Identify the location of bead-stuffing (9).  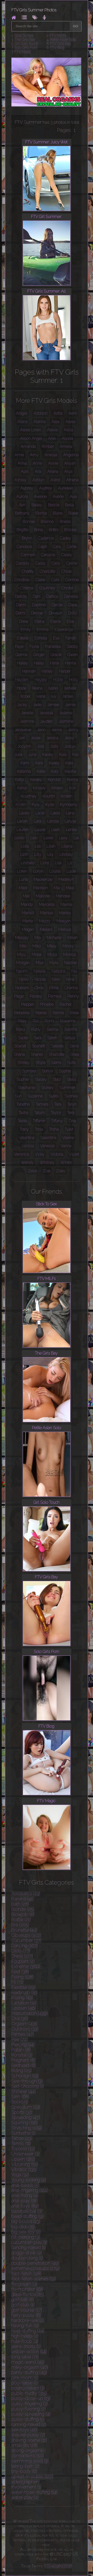
(27, 2216).